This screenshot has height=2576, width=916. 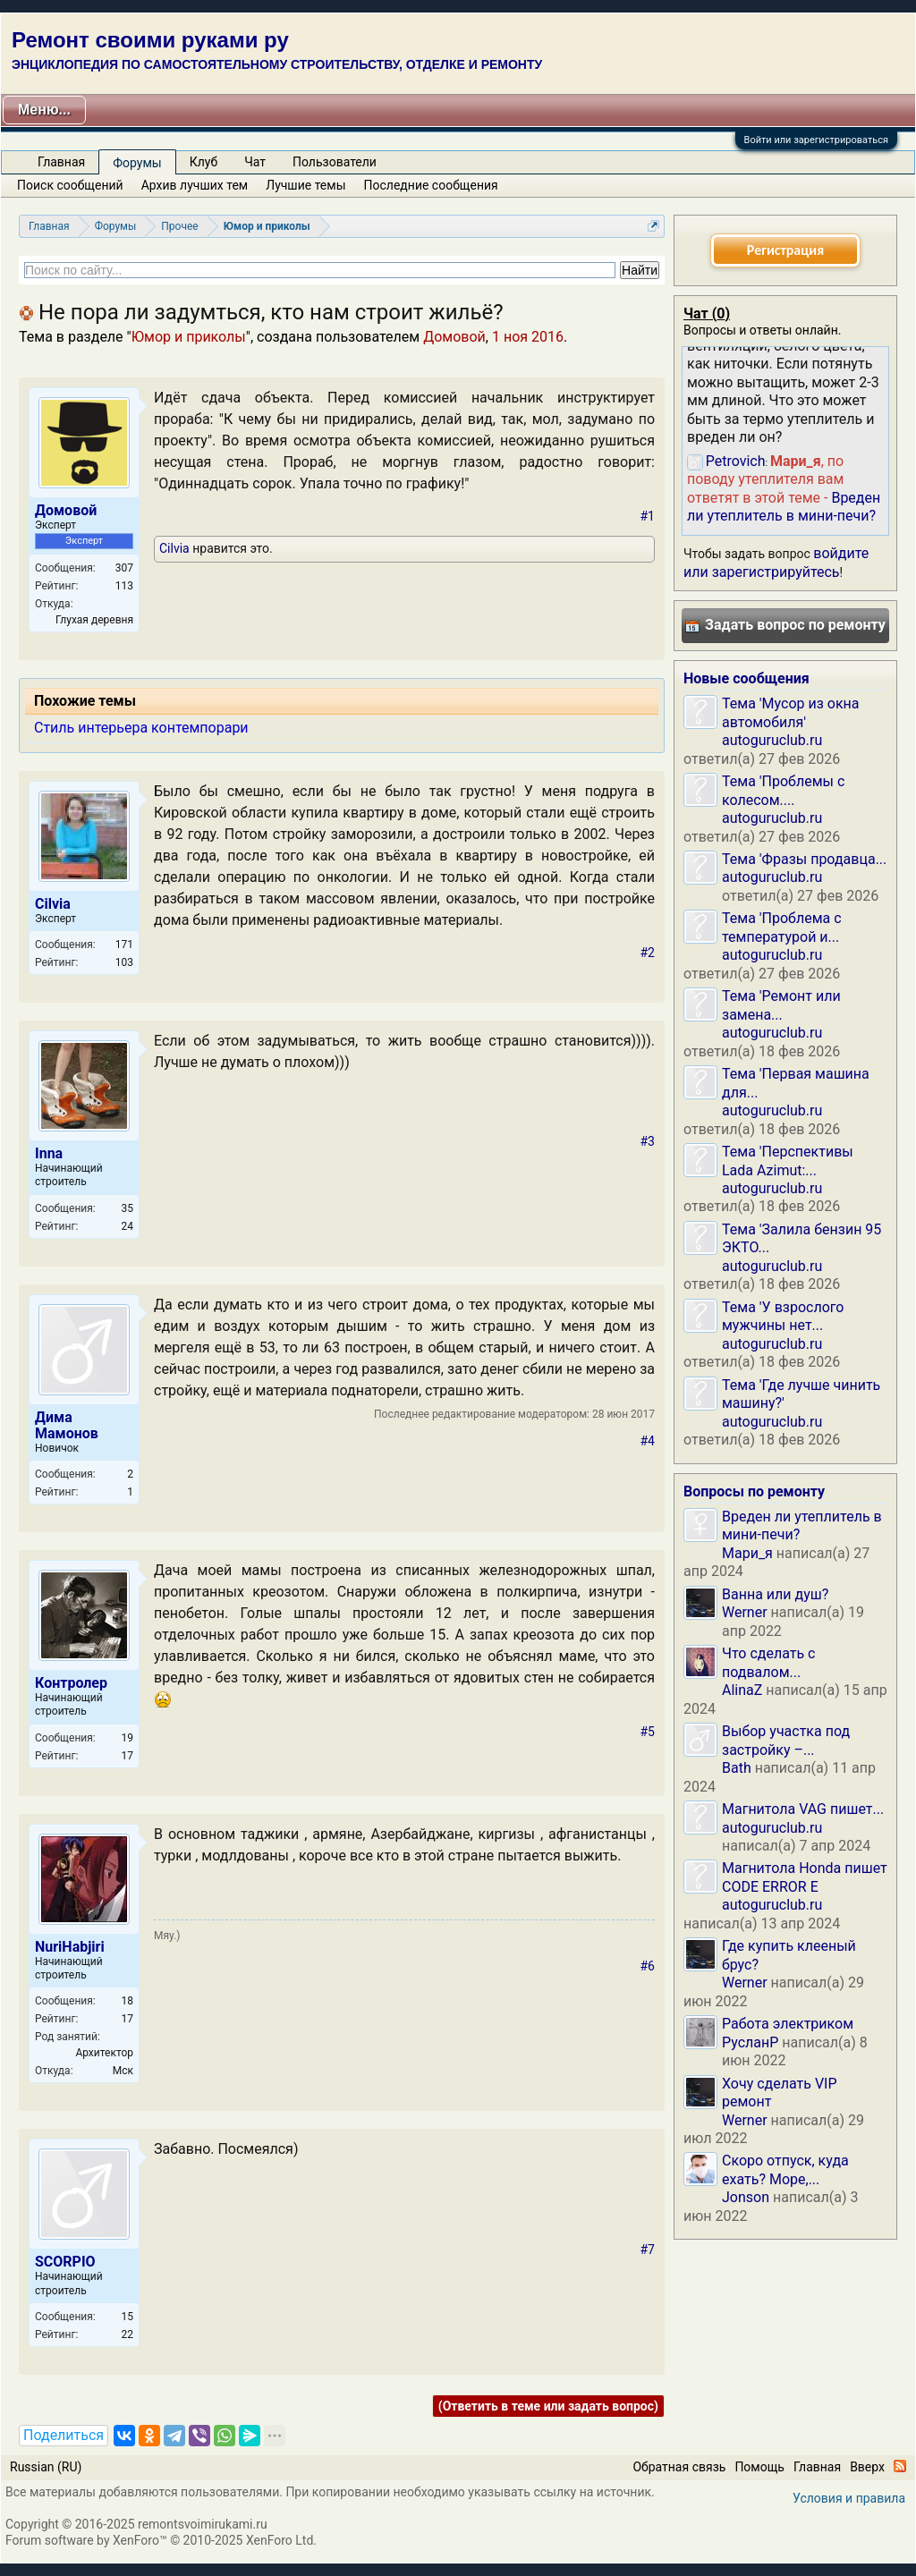 I want to click on #3, so click(x=648, y=1141).